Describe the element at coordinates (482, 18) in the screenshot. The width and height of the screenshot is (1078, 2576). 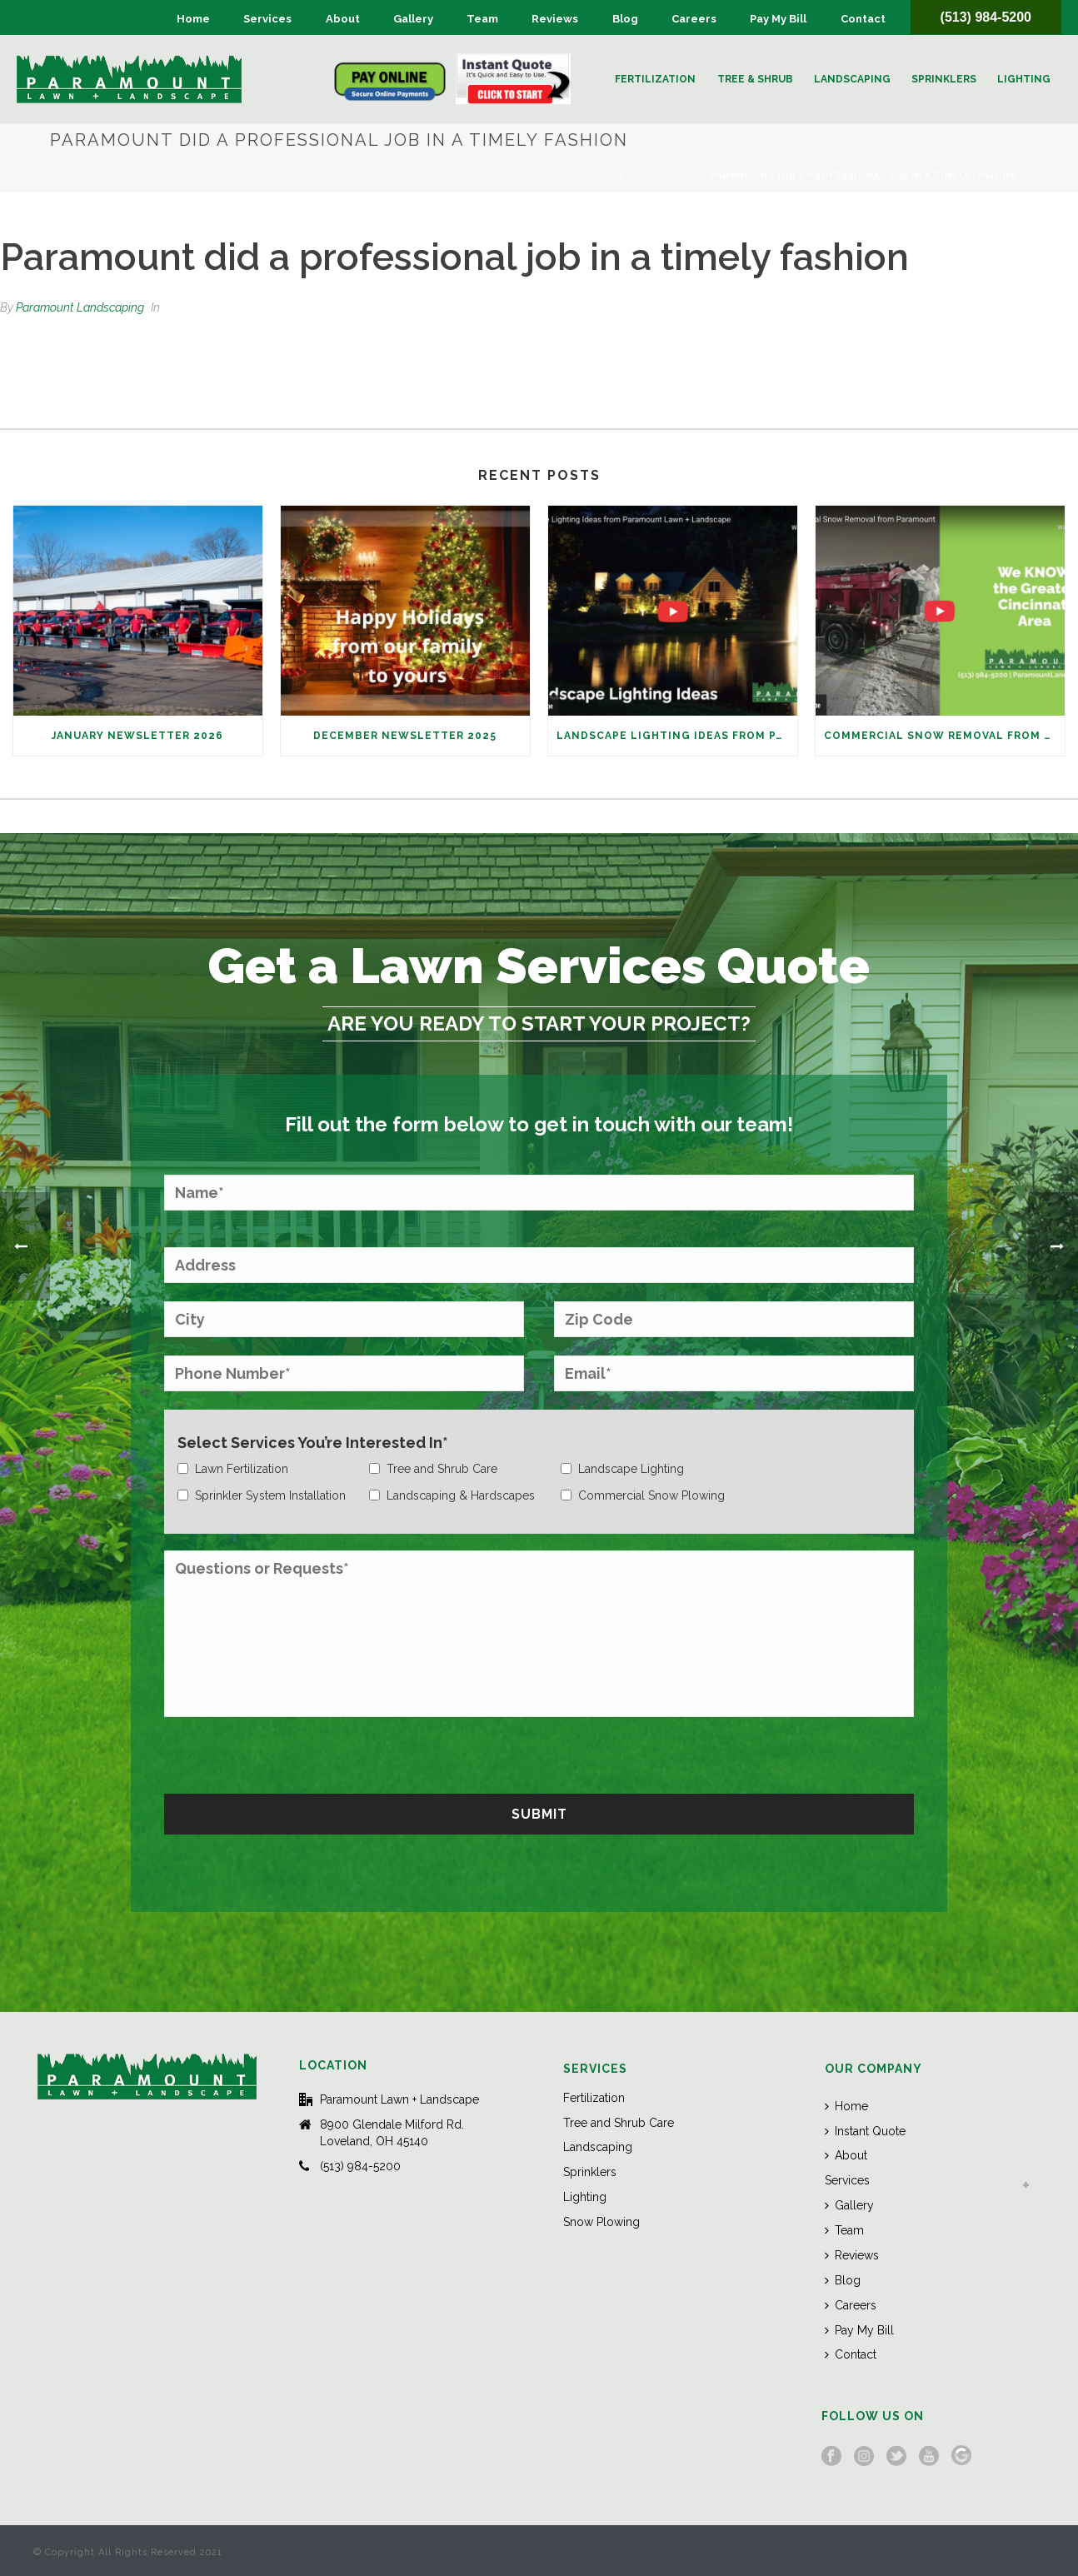
I see `Team` at that location.